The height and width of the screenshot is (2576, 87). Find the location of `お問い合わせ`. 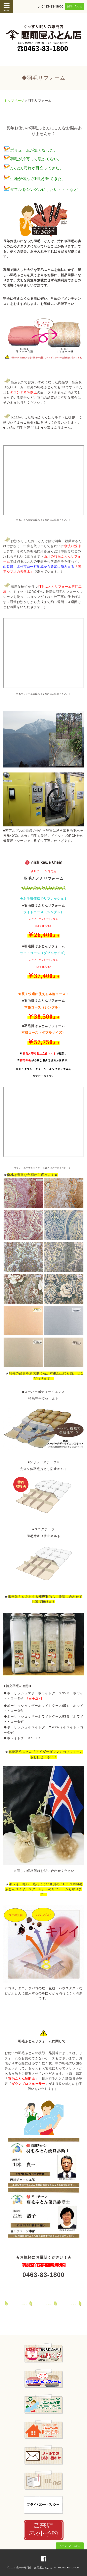

お問い合わせ is located at coordinates (74, 6).